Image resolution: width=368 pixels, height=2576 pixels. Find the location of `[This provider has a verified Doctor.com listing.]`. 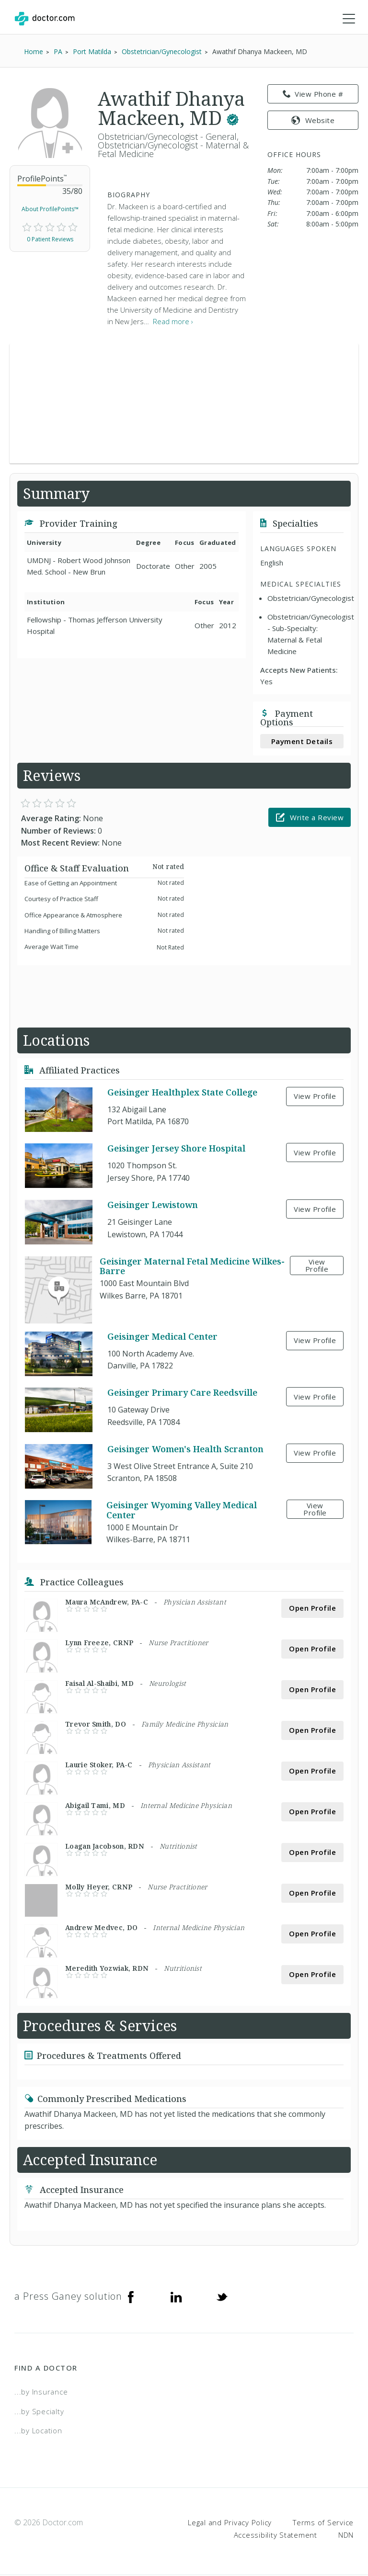

[This provider has a verified Doctor.com listing.] is located at coordinates (233, 118).